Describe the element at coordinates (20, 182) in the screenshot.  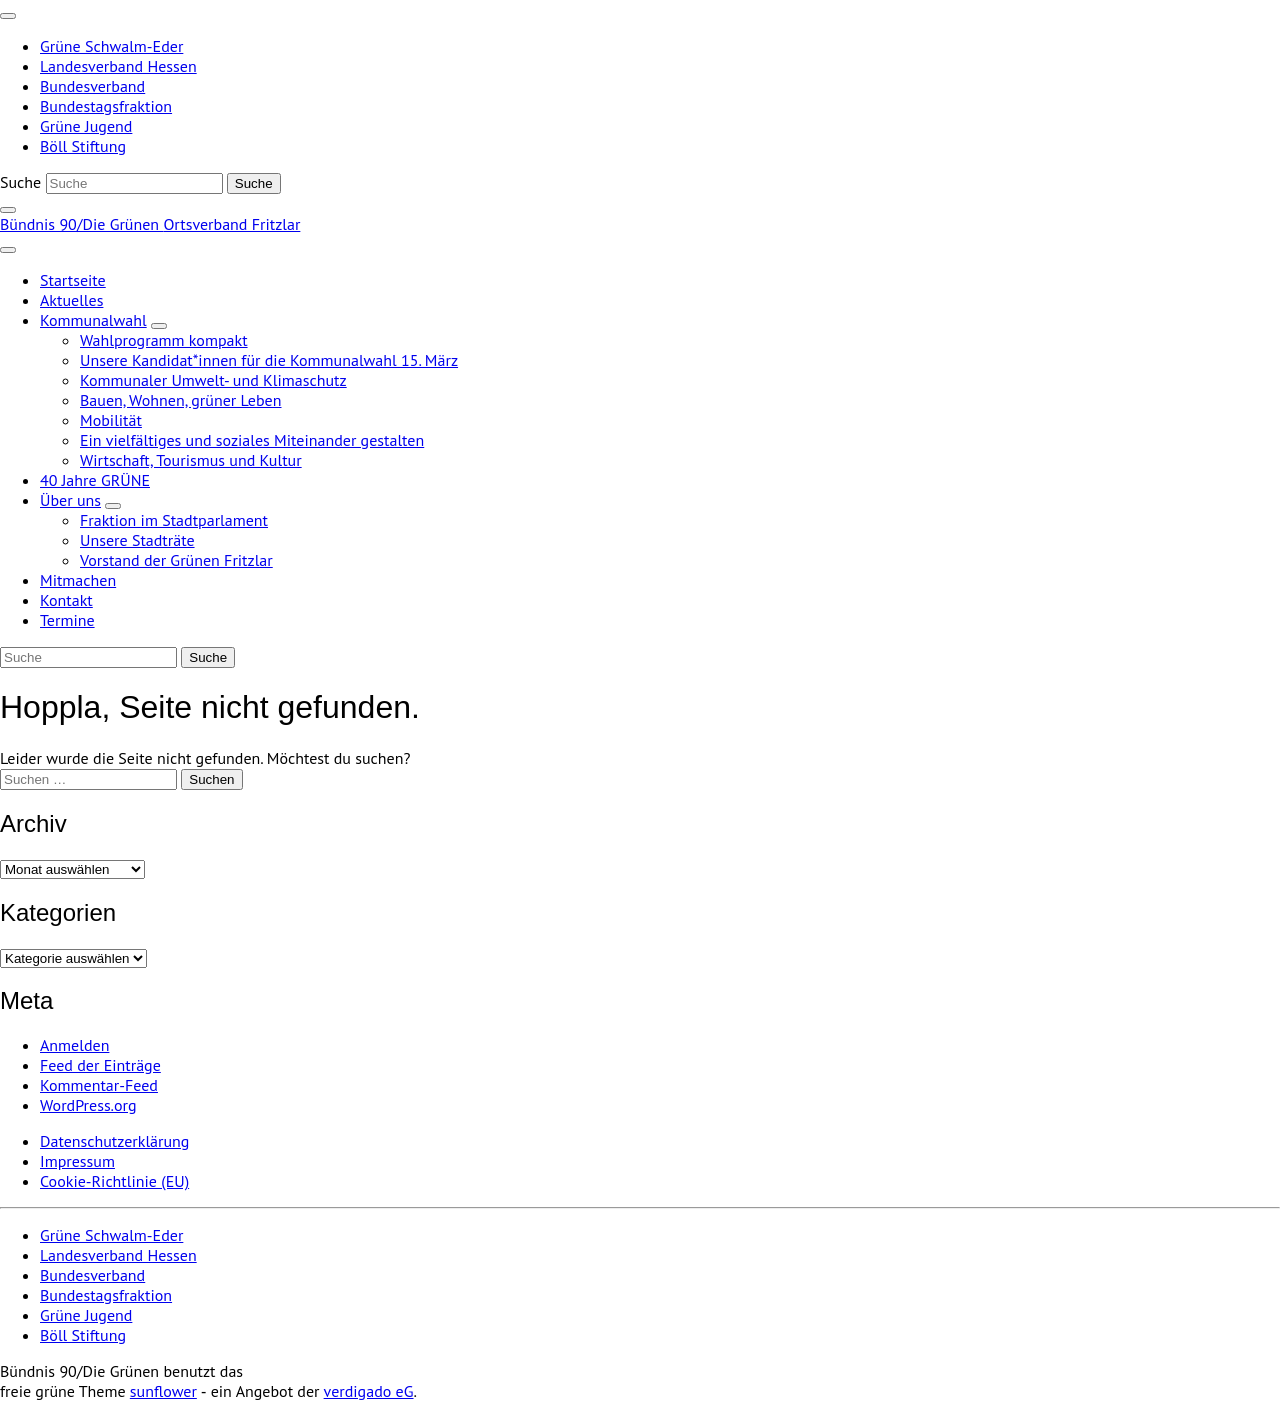
I see `Suche` at that location.